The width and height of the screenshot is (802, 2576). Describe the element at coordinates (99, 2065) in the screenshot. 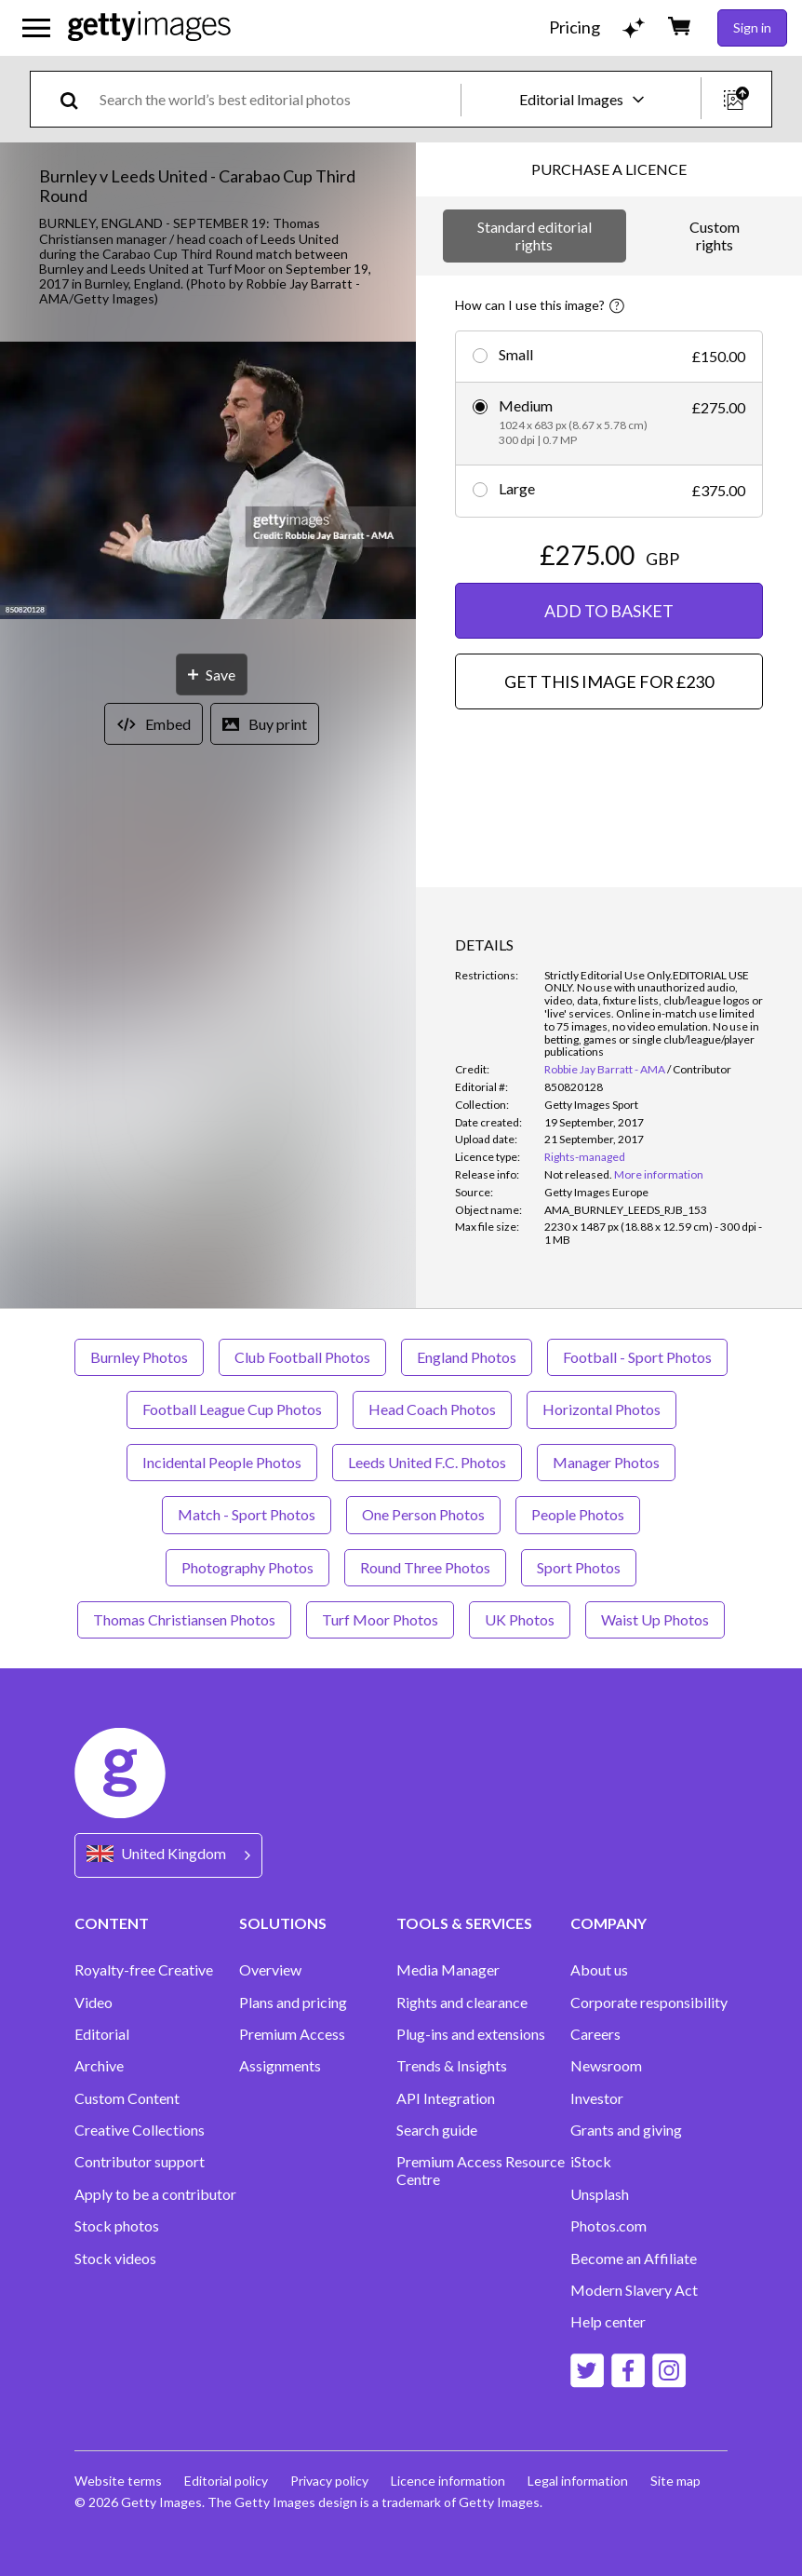

I see `Archive` at that location.